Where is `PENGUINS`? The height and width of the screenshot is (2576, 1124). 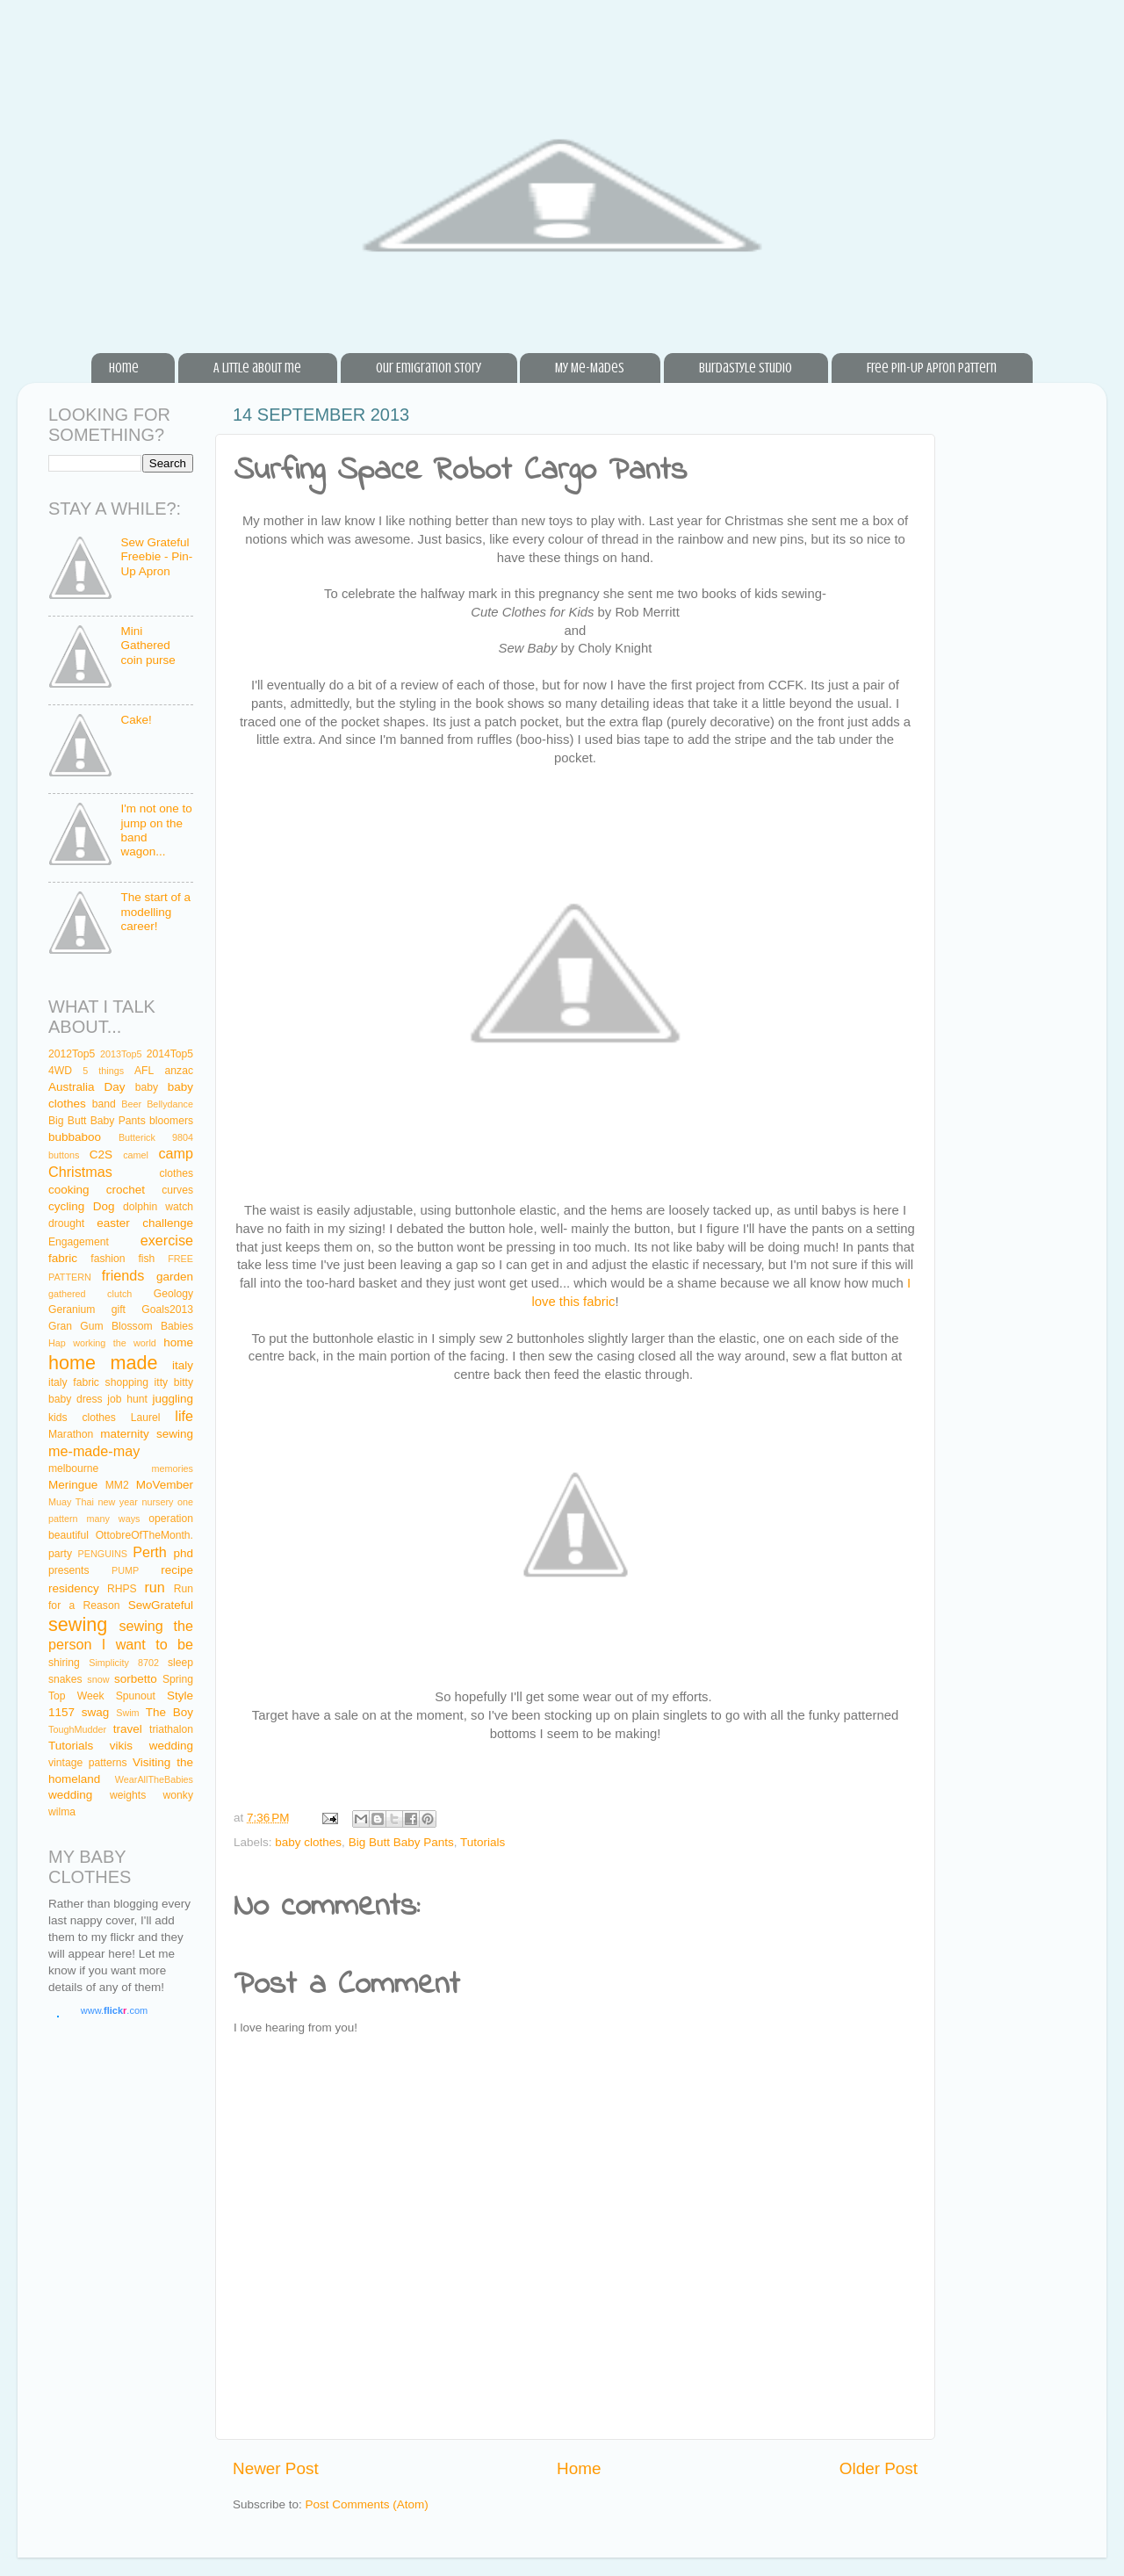 PENGUINS is located at coordinates (102, 1553).